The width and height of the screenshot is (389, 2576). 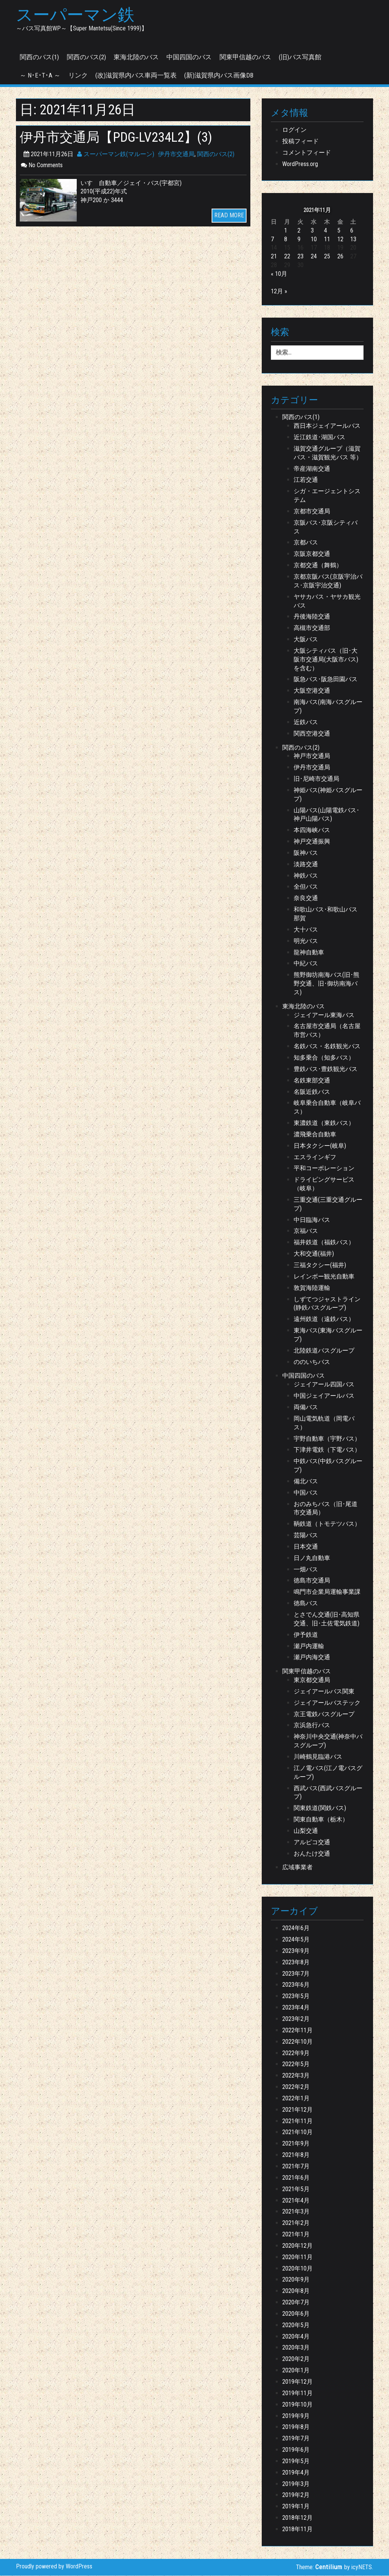 What do you see at coordinates (115, 154) in the screenshot?
I see `スーパーマン鉄(マルーン)` at bounding box center [115, 154].